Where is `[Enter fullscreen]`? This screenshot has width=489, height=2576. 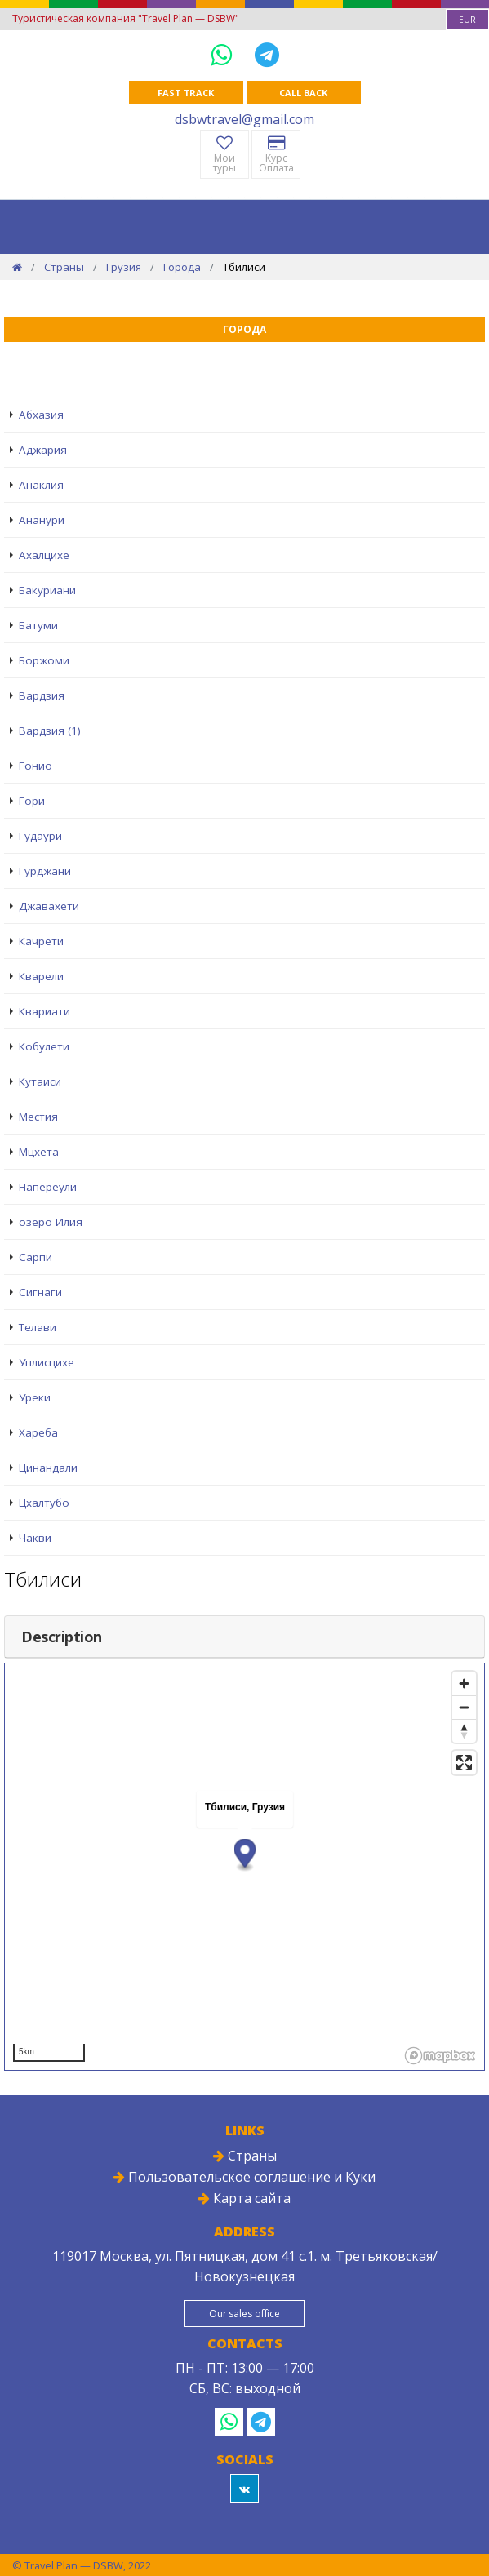
[Enter fullscreen] is located at coordinates (464, 1762).